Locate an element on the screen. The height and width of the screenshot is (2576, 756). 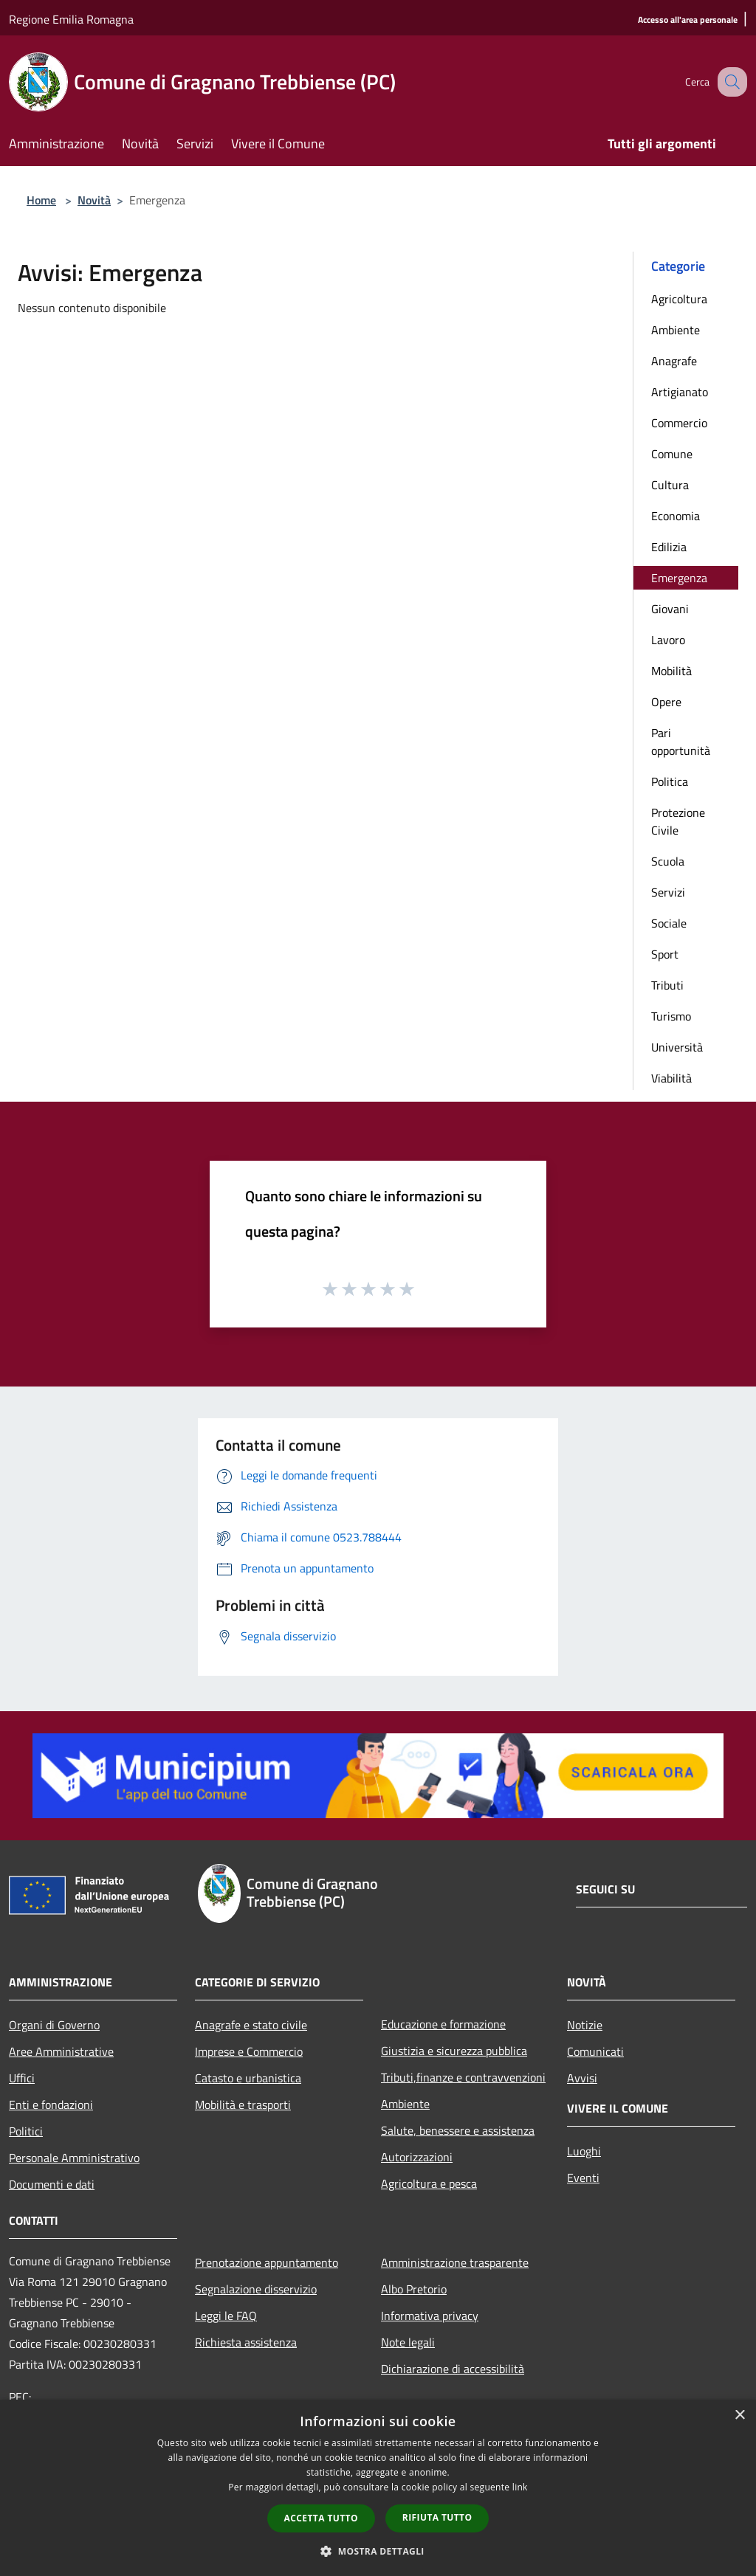
Comune is located at coordinates (672, 454).